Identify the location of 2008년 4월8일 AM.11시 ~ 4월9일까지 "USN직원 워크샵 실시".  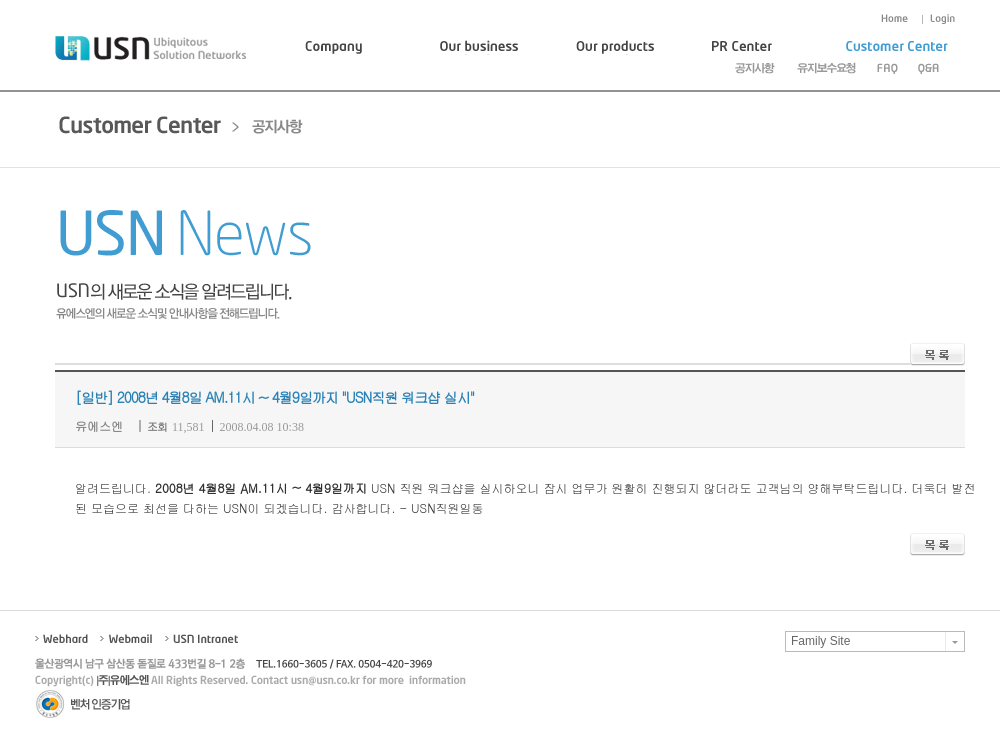
(295, 397).